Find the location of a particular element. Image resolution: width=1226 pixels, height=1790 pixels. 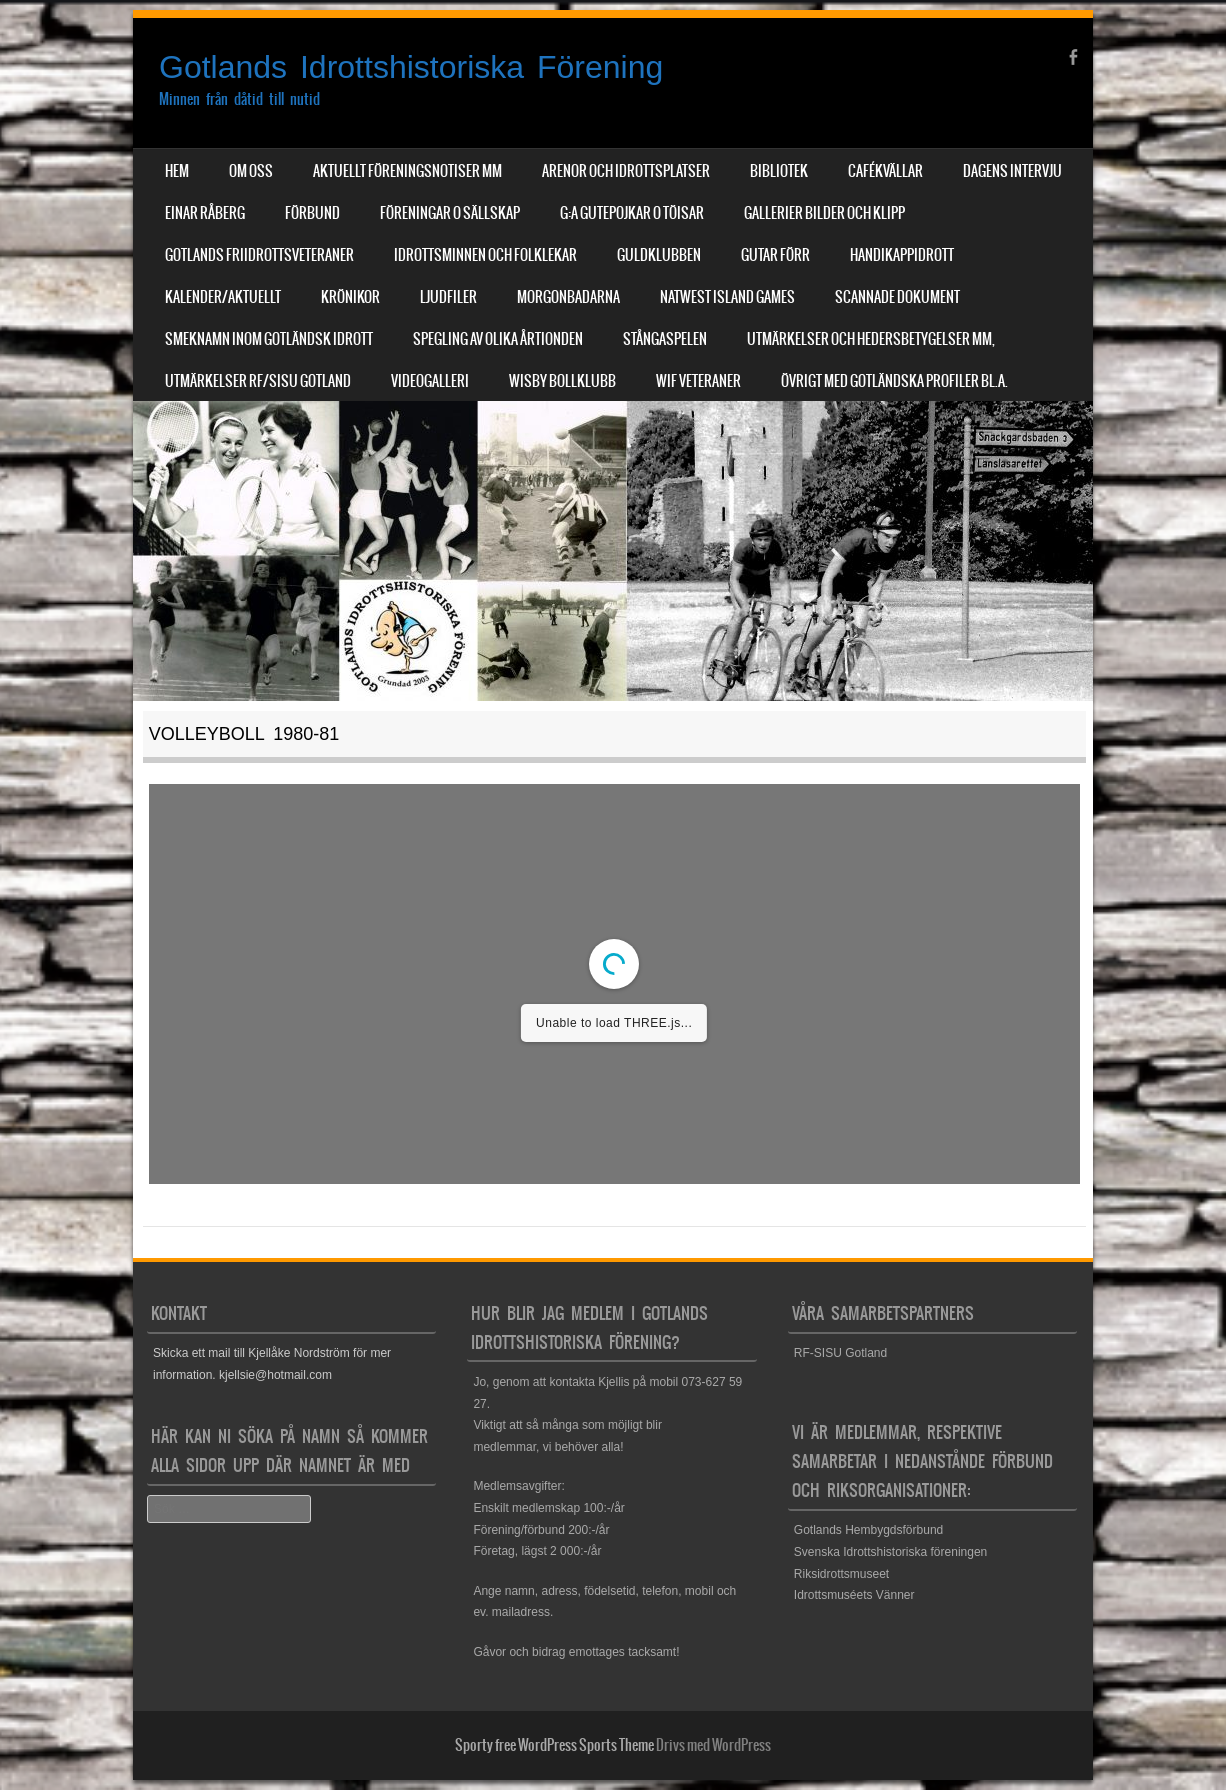

Scannade dokument is located at coordinates (897, 297).